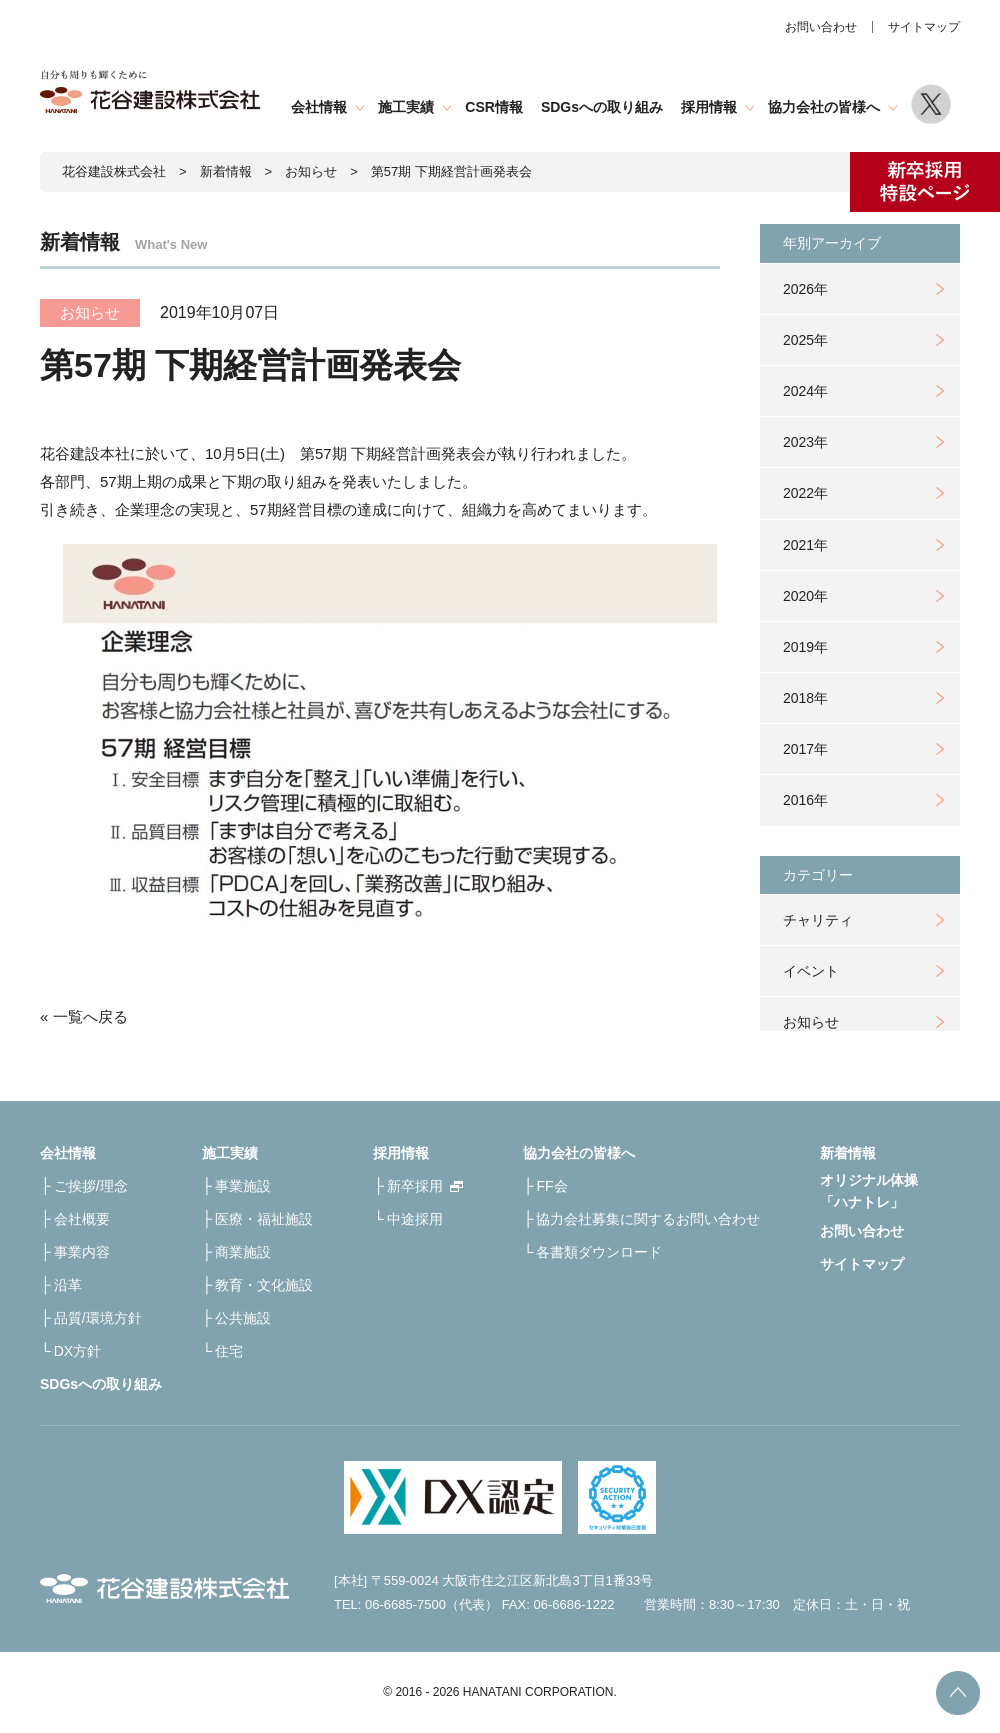 The height and width of the screenshot is (1733, 1000). I want to click on 2020年, so click(805, 596).